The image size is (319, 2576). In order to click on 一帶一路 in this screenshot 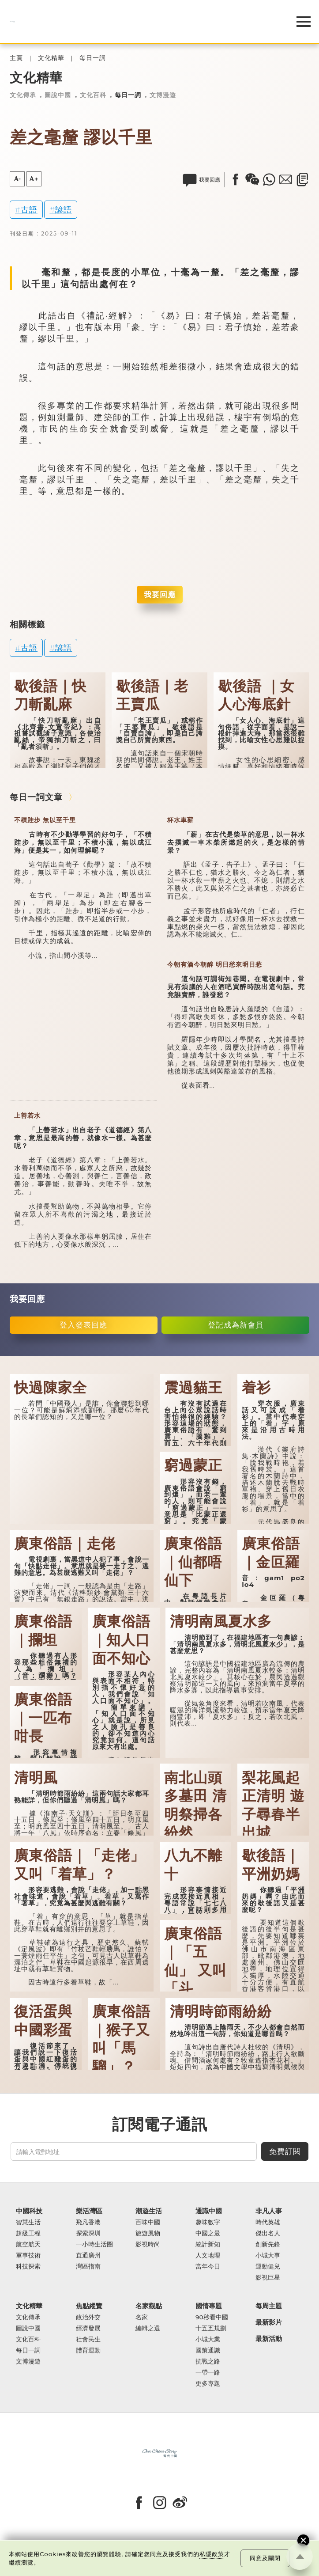, I will do `click(207, 2372)`.